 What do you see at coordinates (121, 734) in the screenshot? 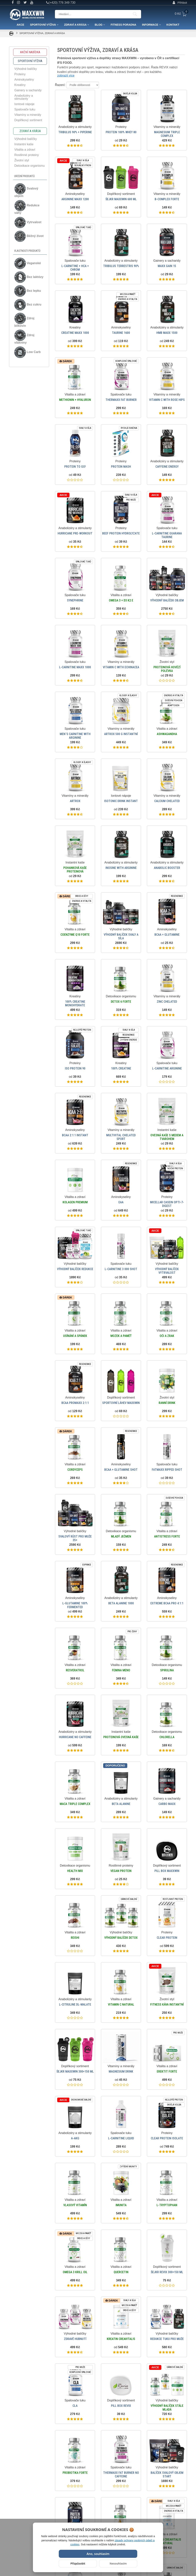
I see `ARTROX 500 G INSTANTNÍ` at bounding box center [121, 734].